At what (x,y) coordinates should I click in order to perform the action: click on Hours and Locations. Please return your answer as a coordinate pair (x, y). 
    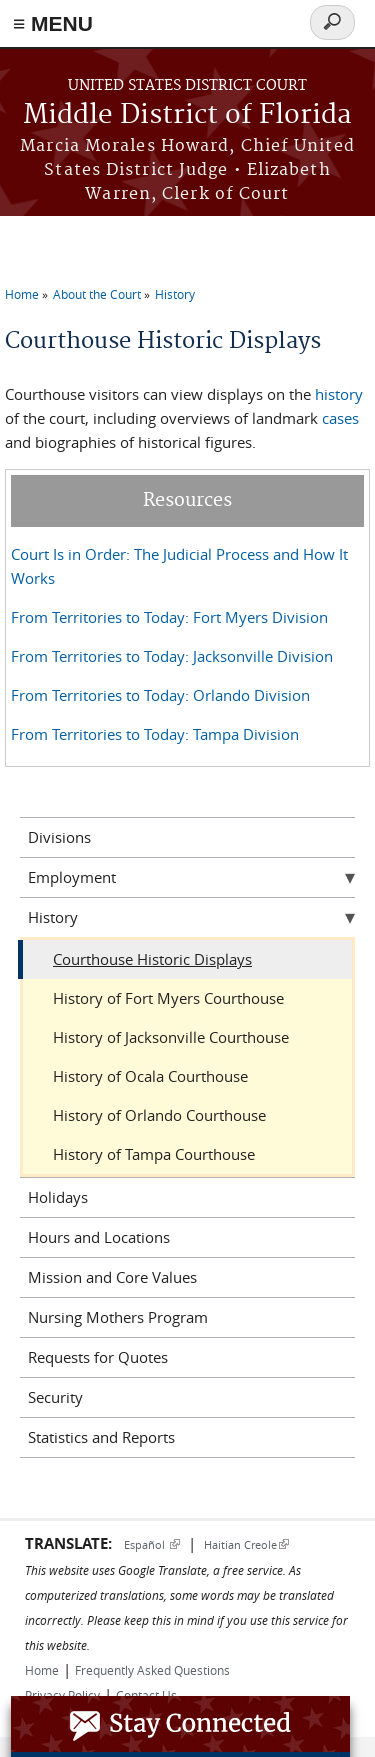
    Looking at the image, I should click on (99, 1237).